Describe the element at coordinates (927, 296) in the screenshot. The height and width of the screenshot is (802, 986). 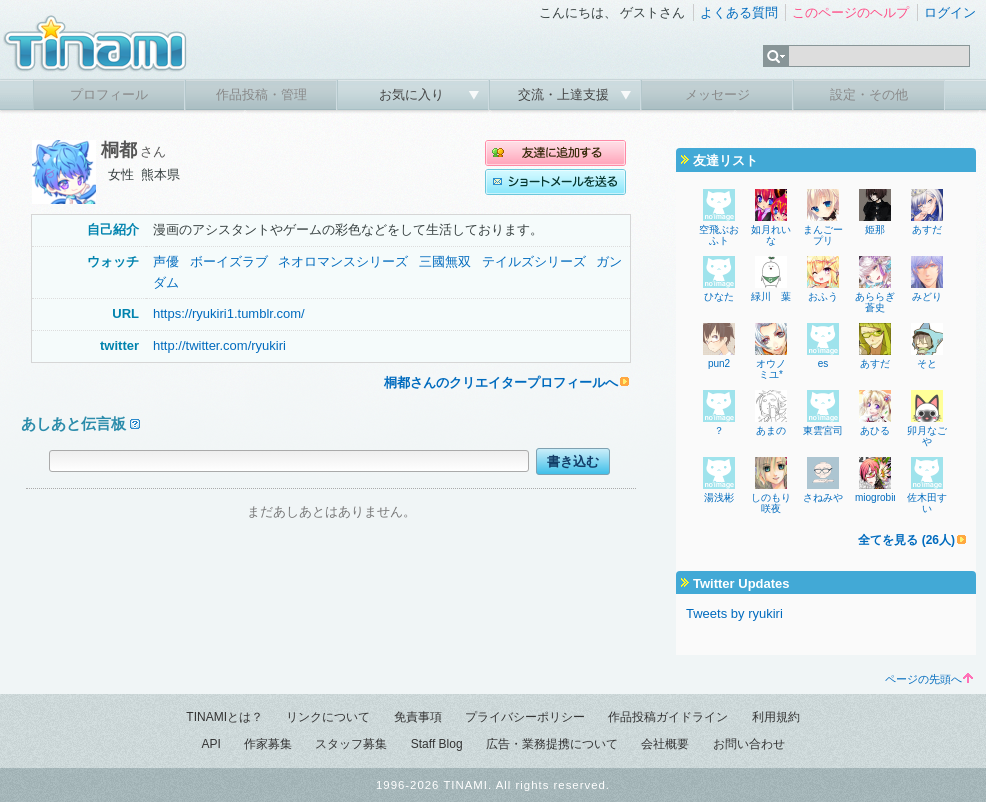
I see `みどり` at that location.